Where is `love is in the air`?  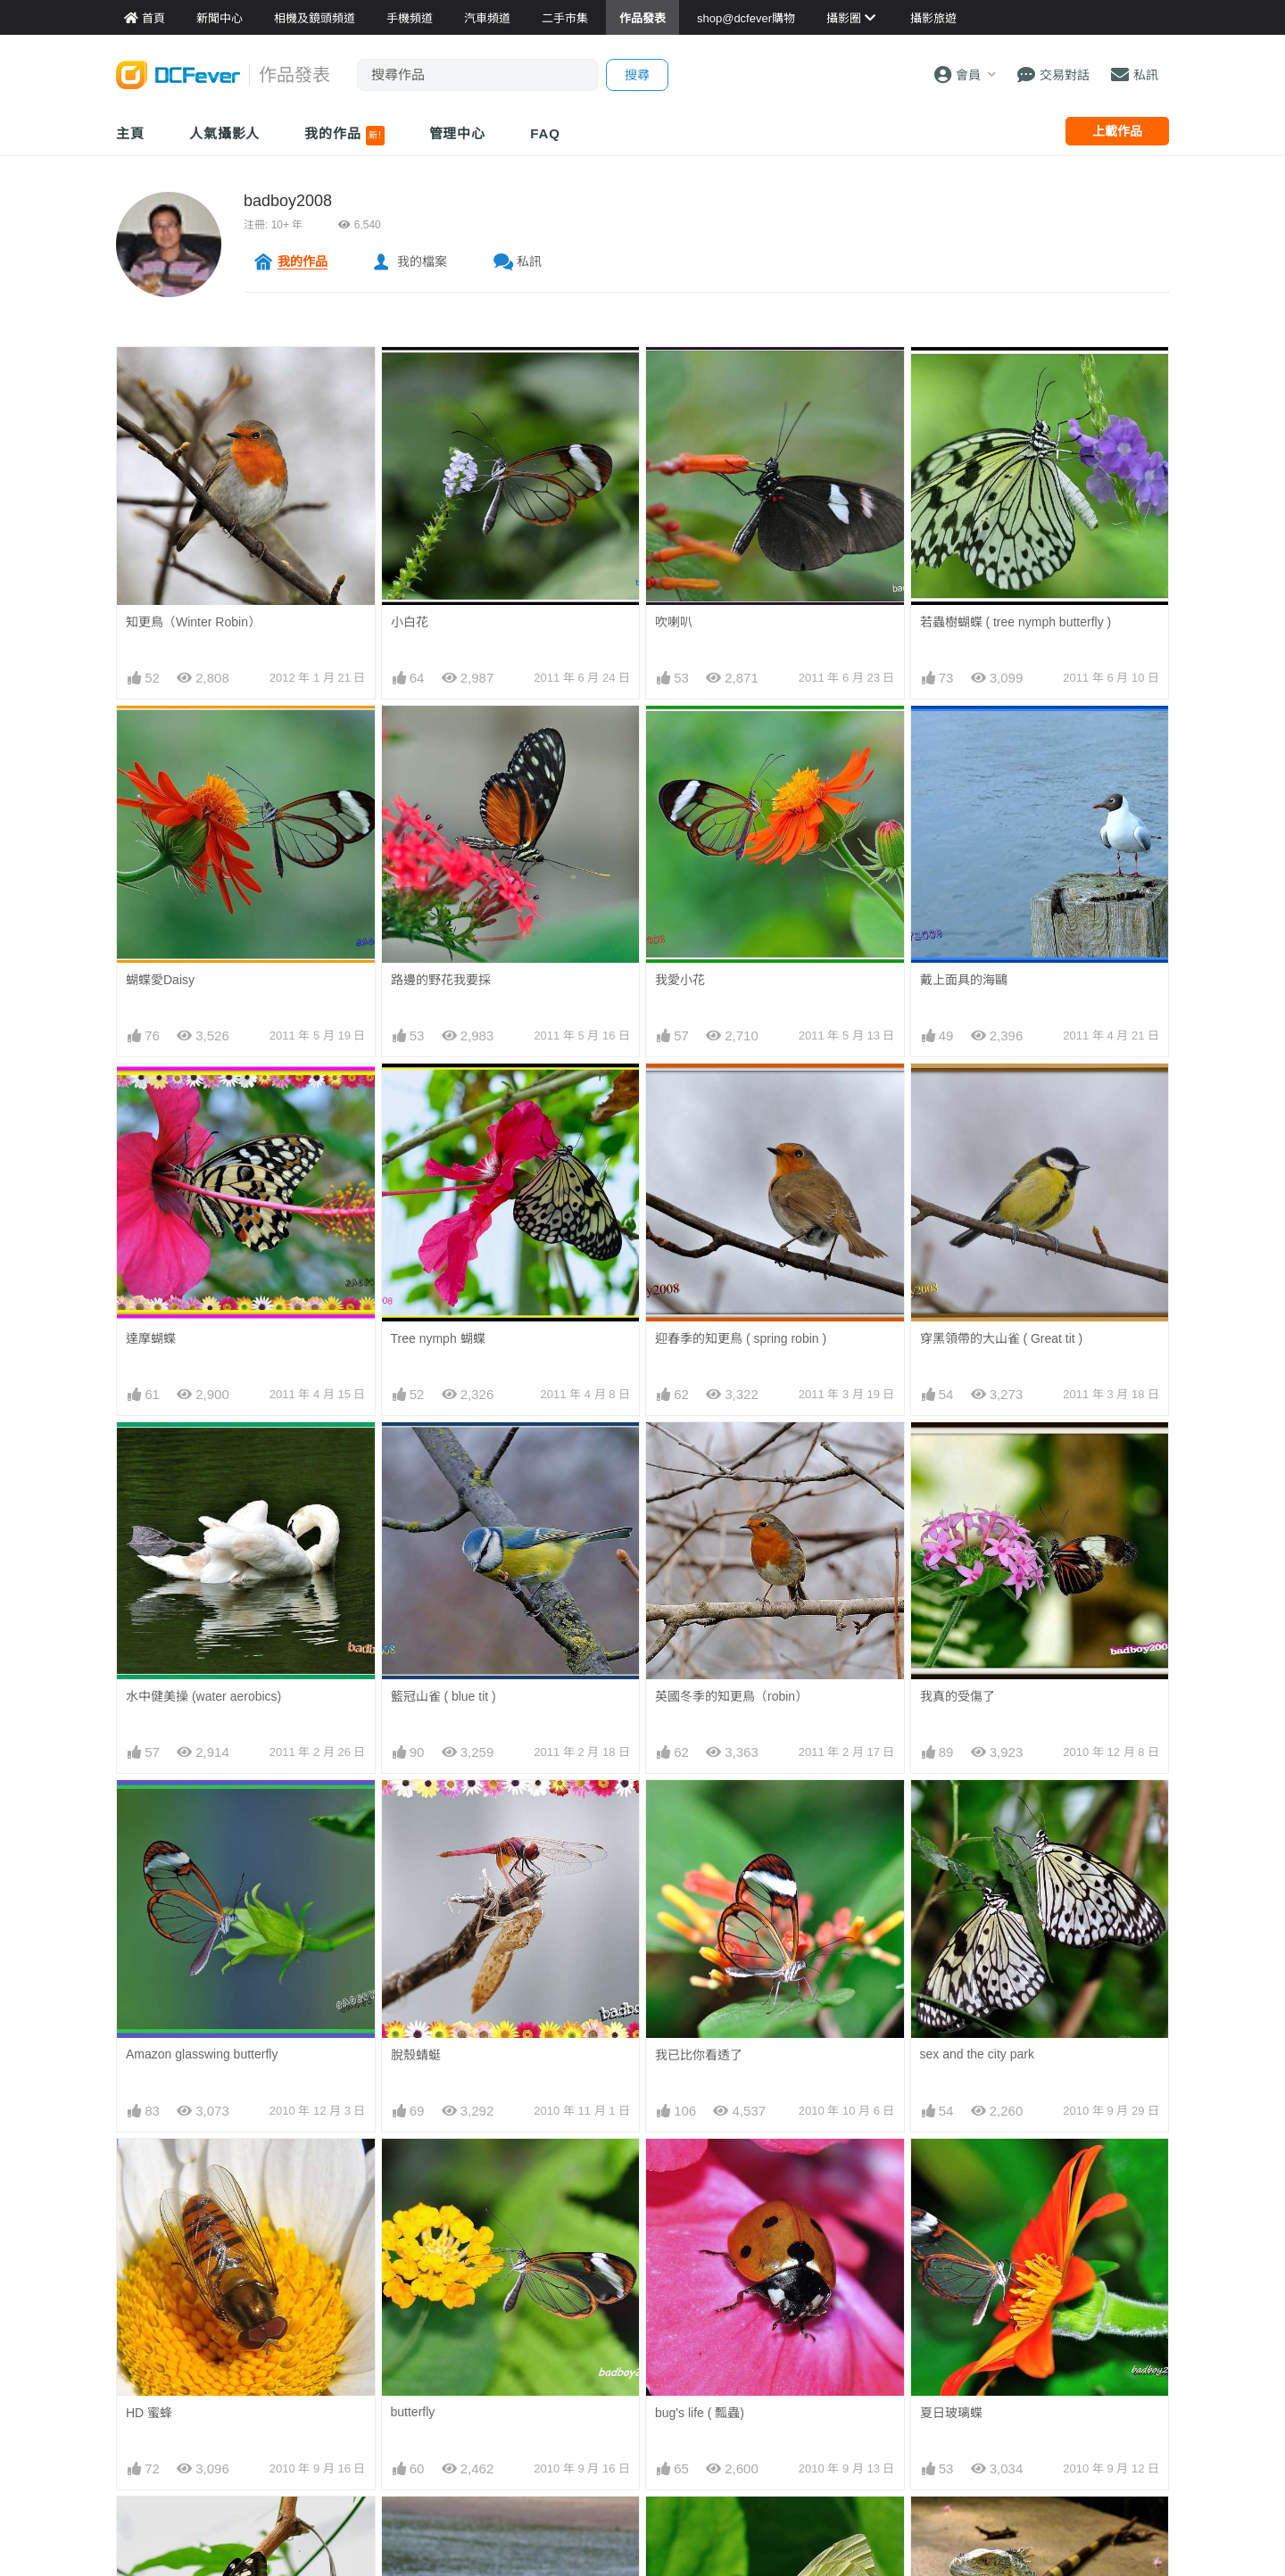 love is in the air is located at coordinates (169, 2528).